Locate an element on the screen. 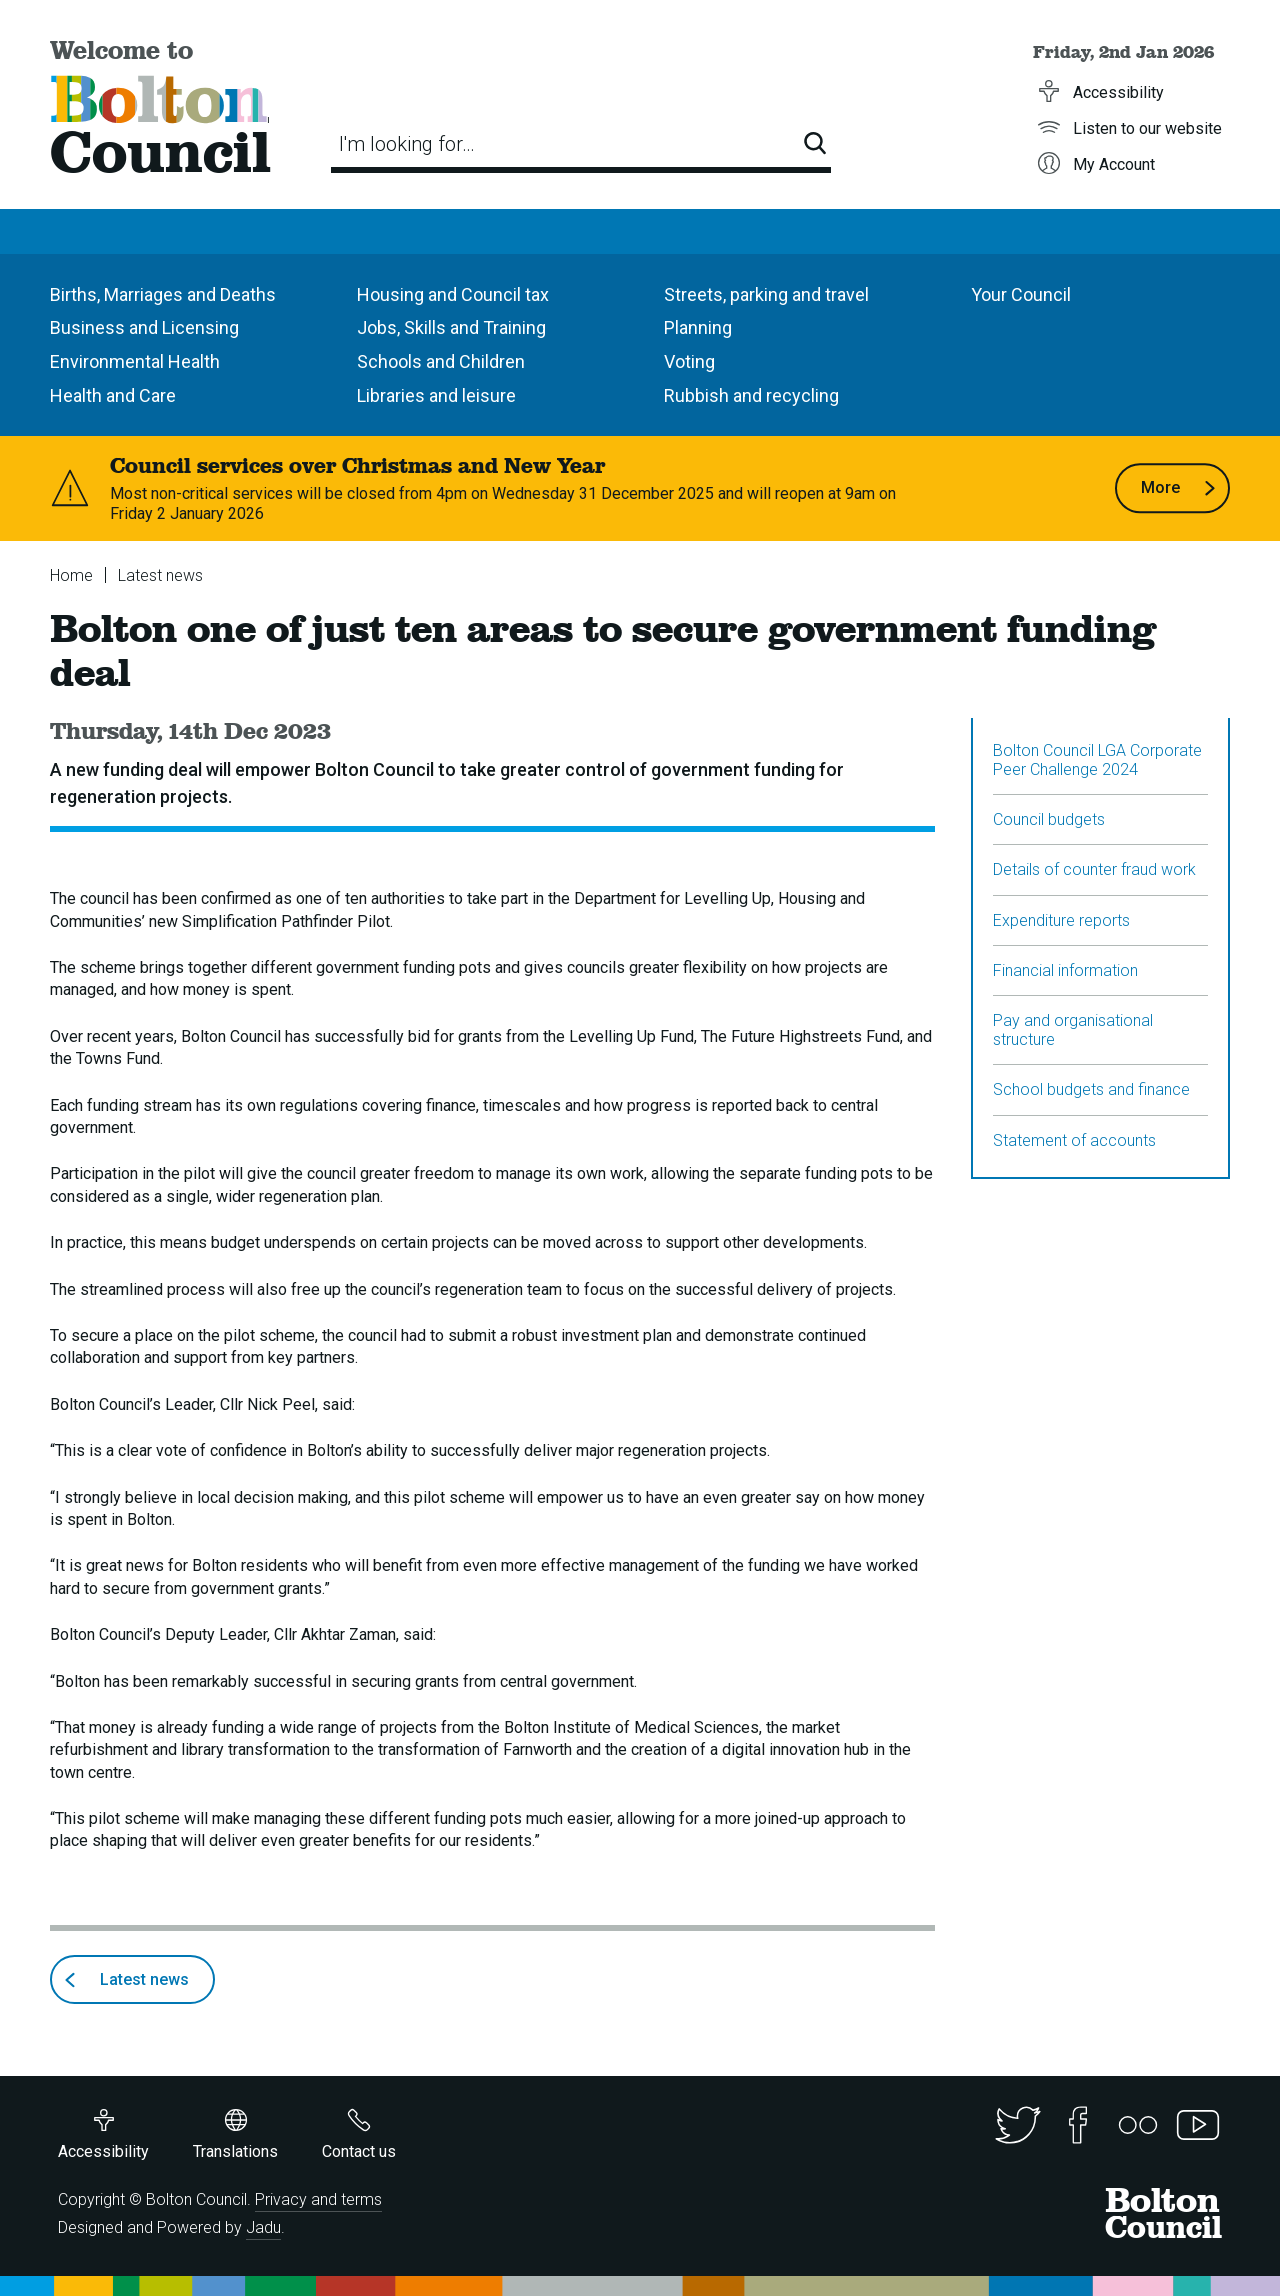 This screenshot has height=2296, width=1280. I'm looking for… is located at coordinates (407, 144).